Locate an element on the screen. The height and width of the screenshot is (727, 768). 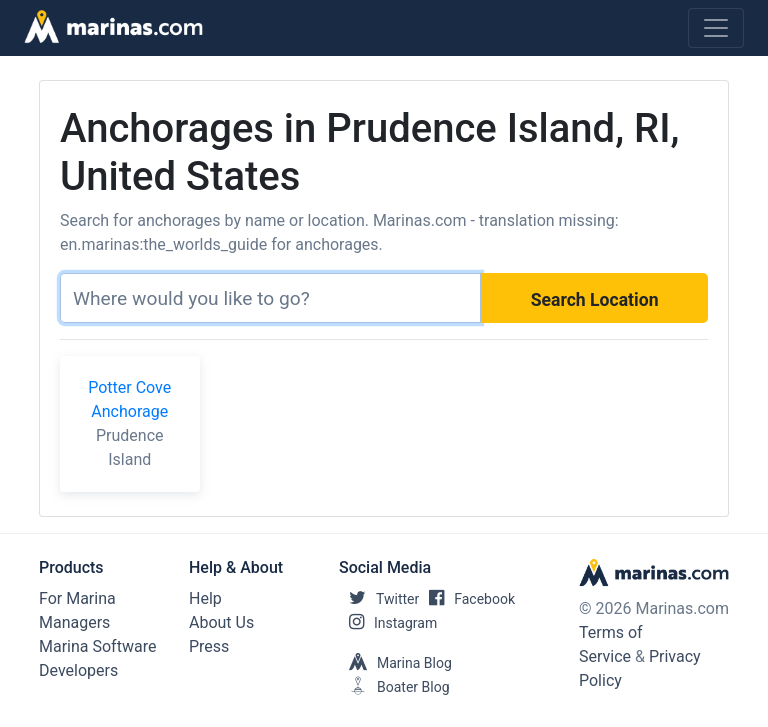
Marina Software is located at coordinates (97, 646).